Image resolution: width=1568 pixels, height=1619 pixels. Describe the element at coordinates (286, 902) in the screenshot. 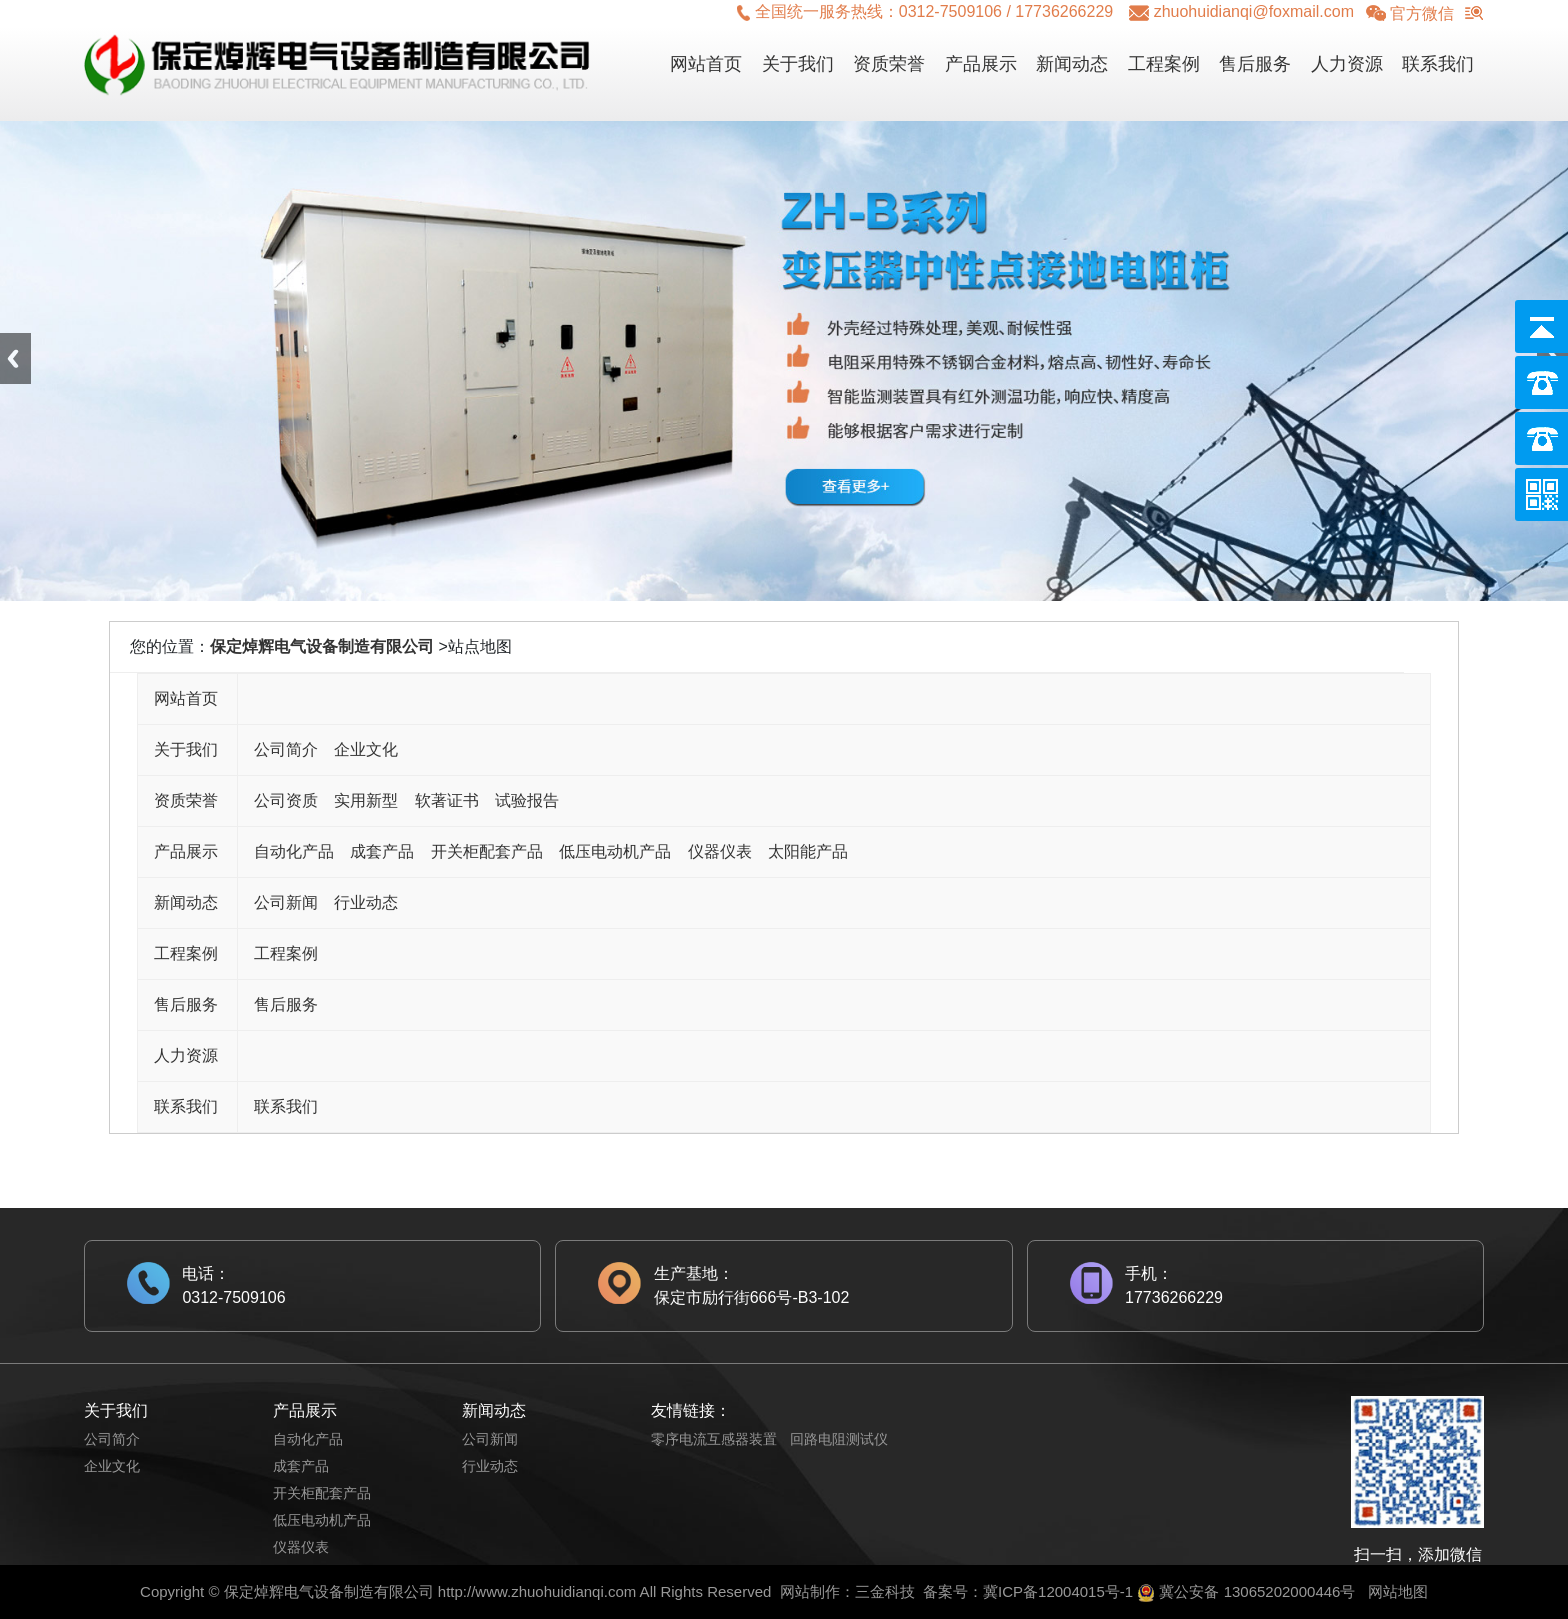

I see `公司新闻` at that location.